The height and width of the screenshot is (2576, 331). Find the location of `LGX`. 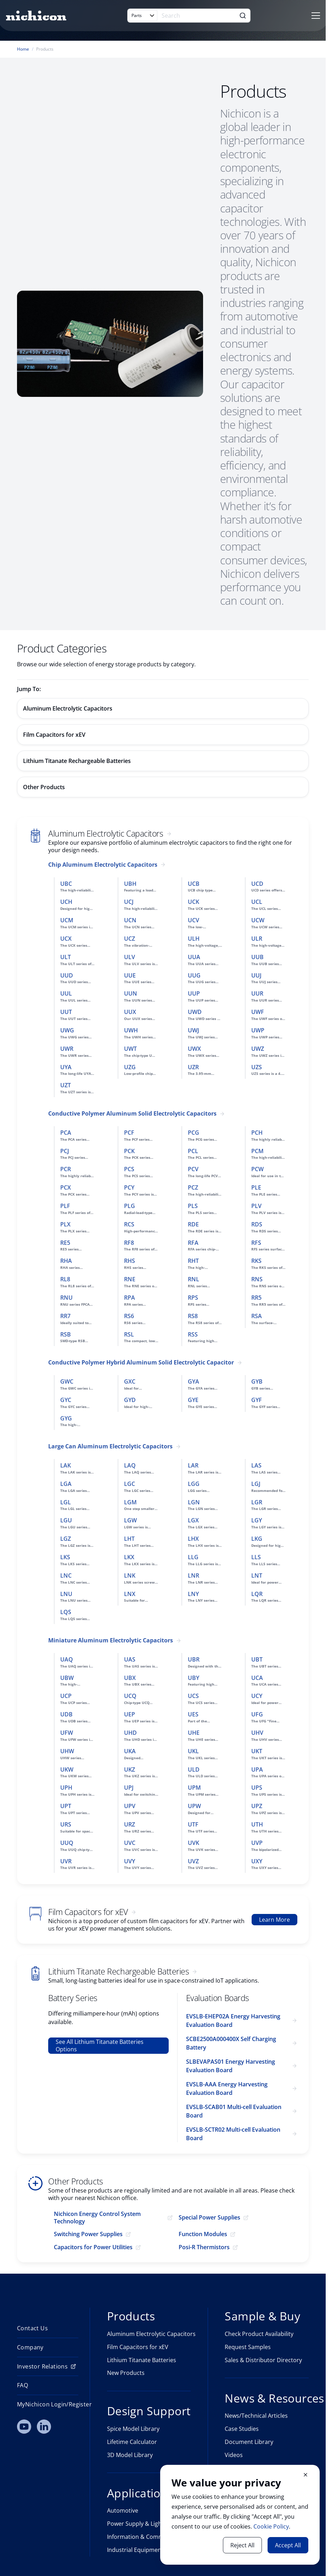

LGX is located at coordinates (193, 1520).